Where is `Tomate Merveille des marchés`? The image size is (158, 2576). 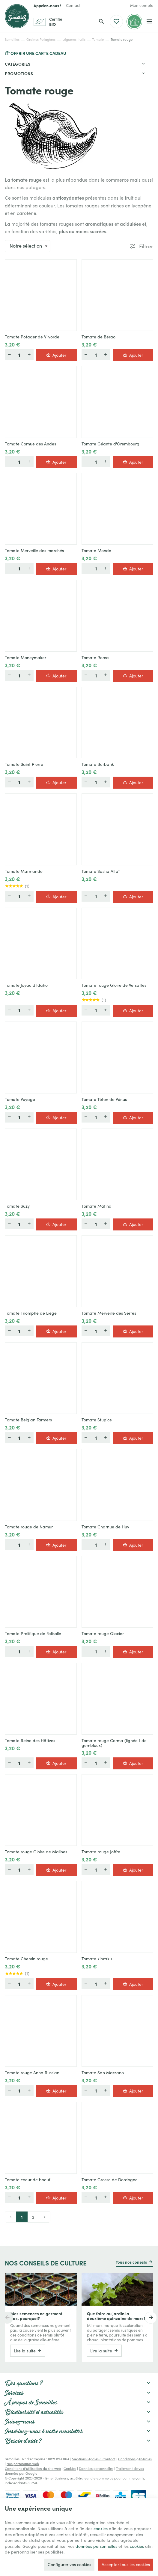 Tomate Merveille des marchés is located at coordinates (34, 550).